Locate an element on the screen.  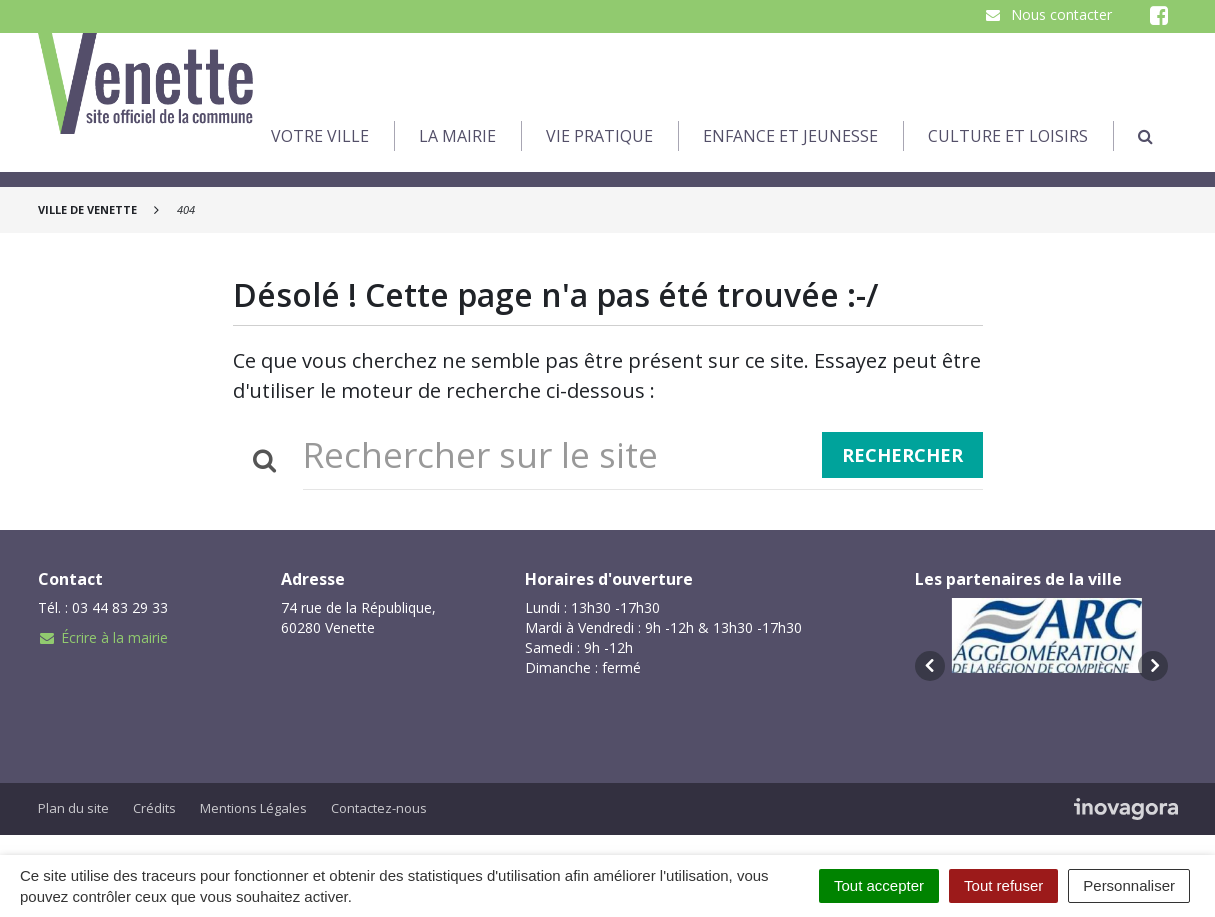
Votre Ville is located at coordinates (320, 136).